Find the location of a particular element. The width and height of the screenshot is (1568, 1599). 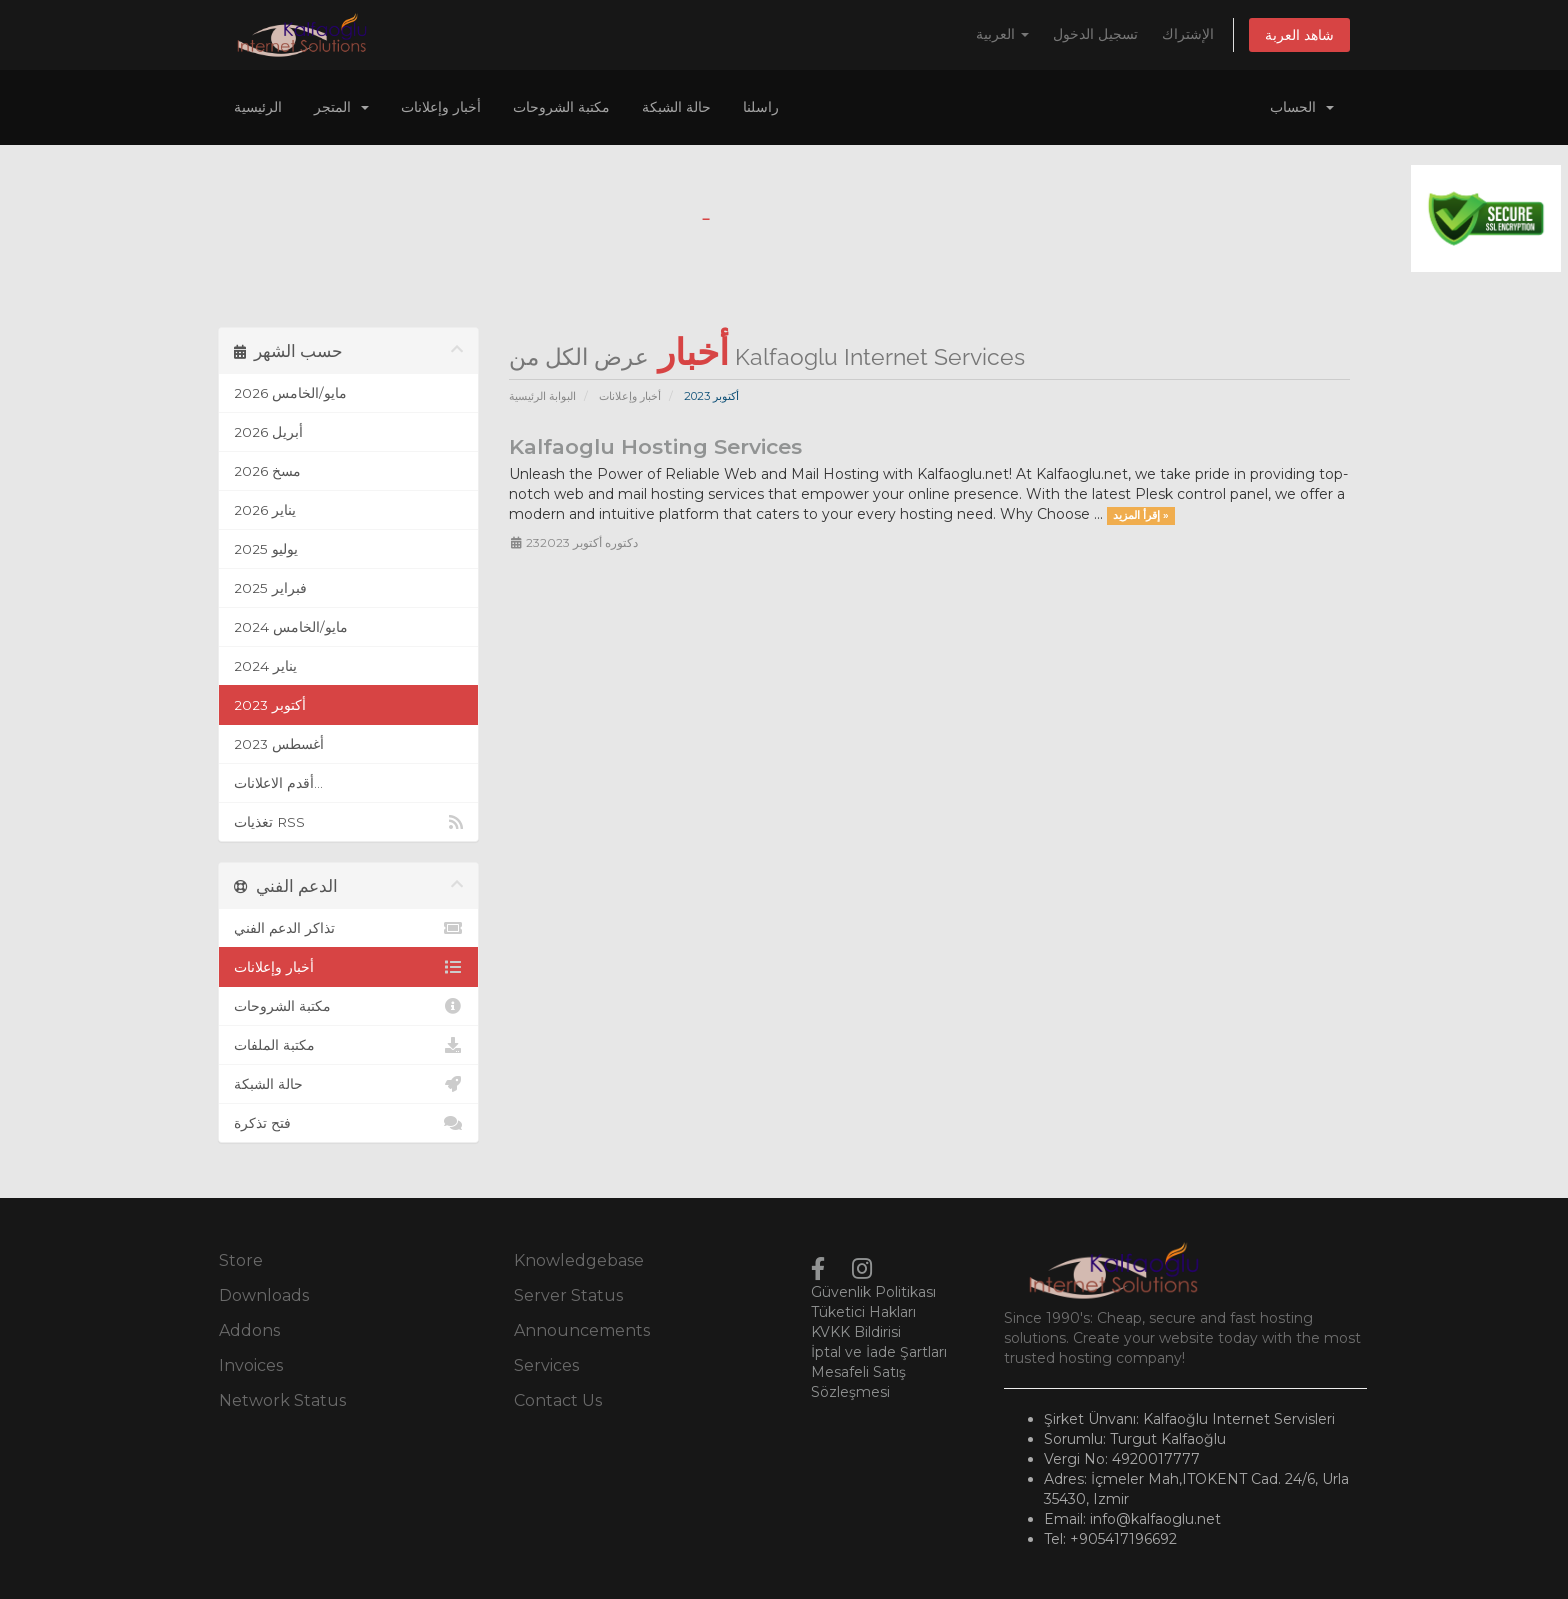

مايو/الخامس 2026 is located at coordinates (290, 393).